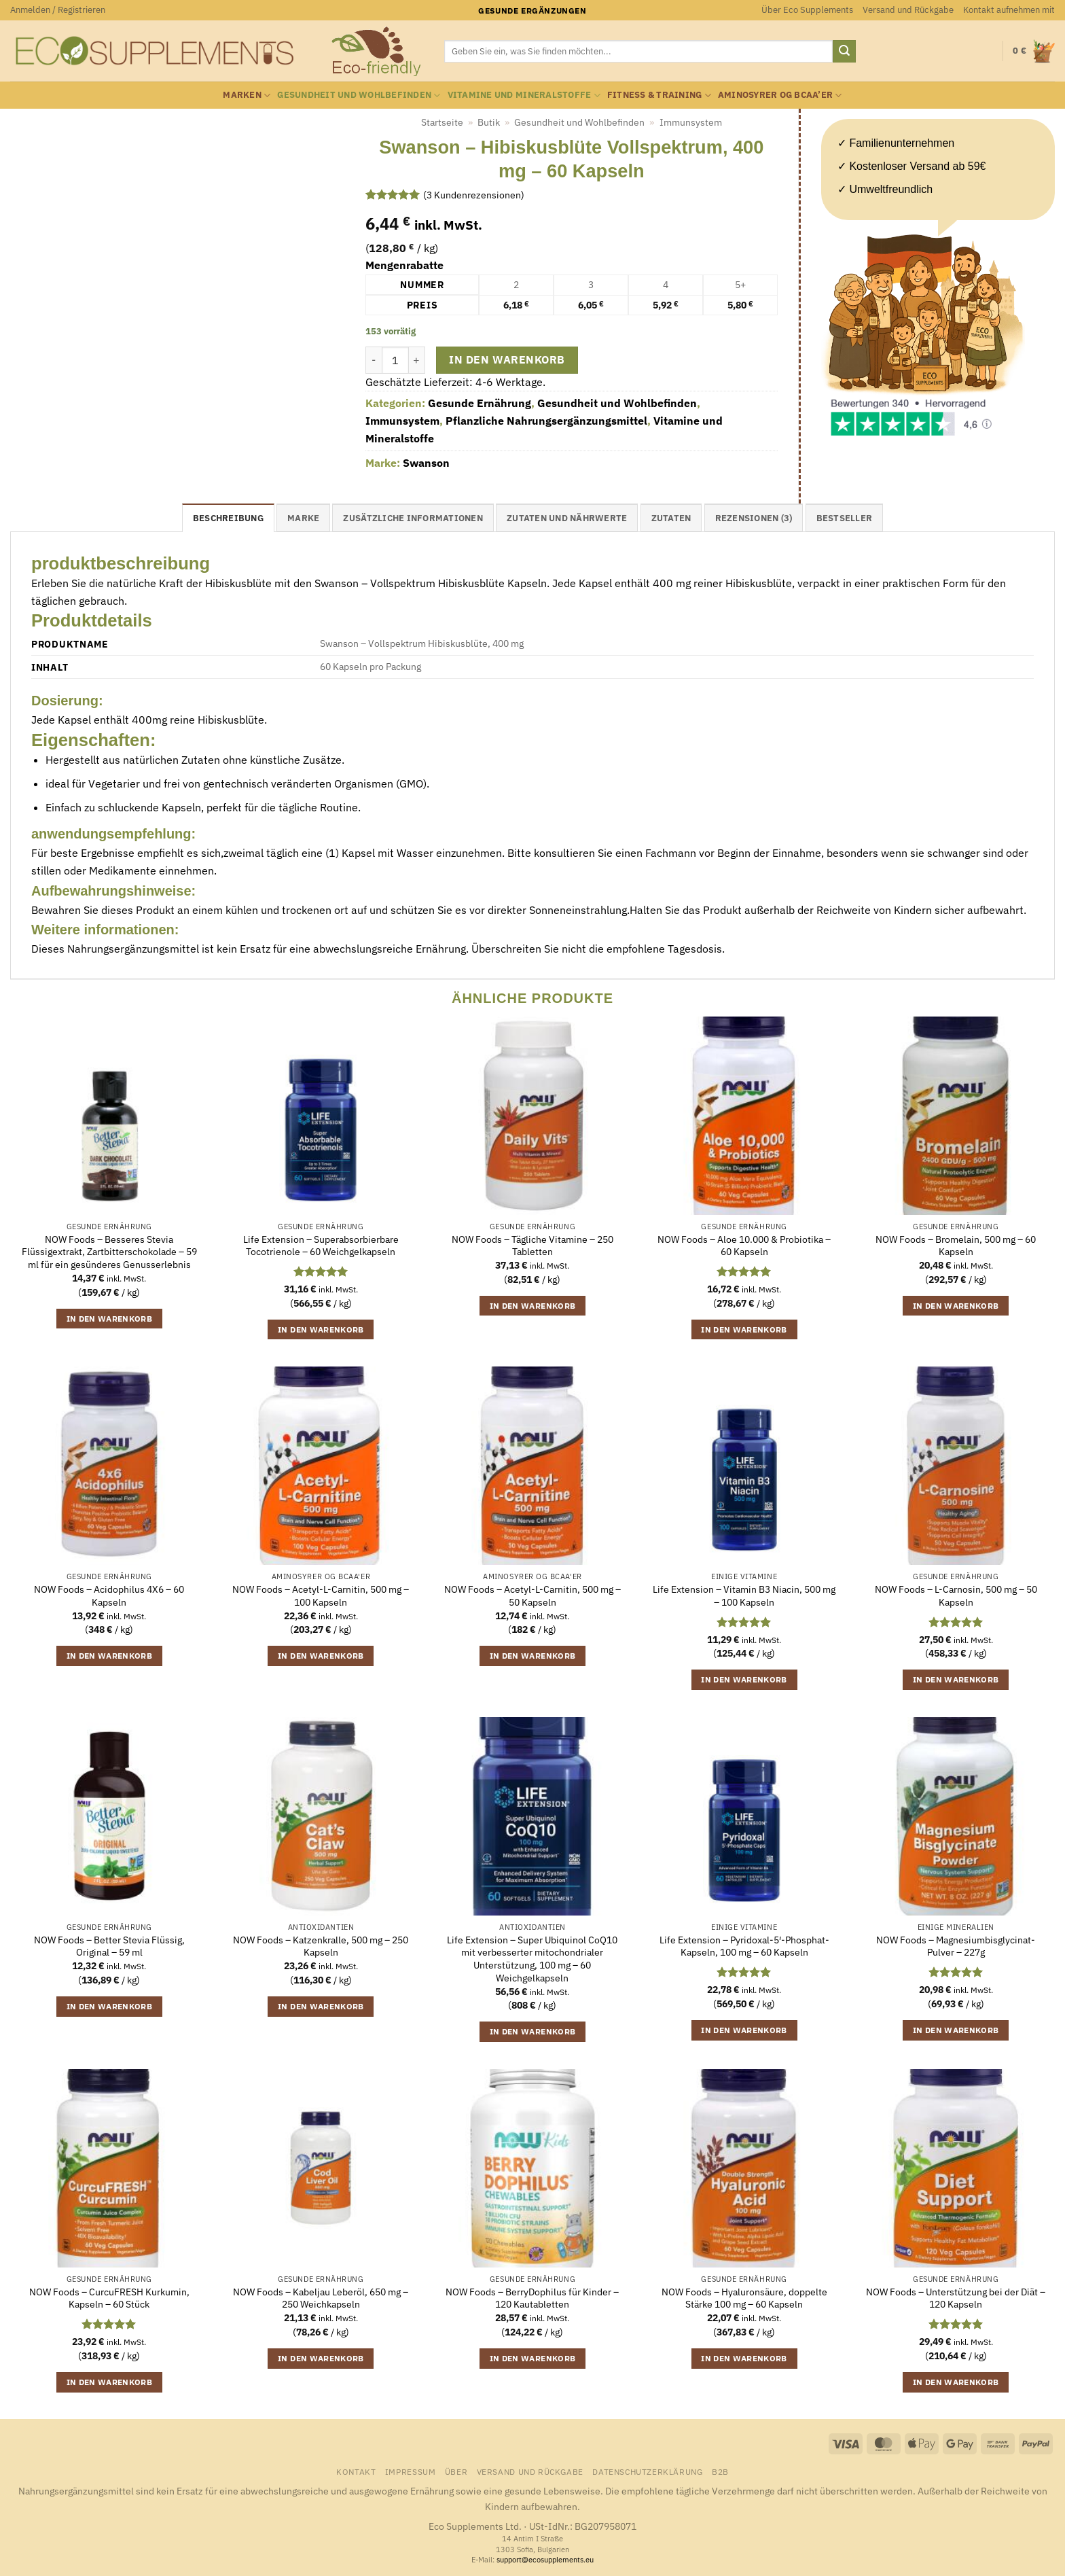 The width and height of the screenshot is (1065, 2576). What do you see at coordinates (109, 2298) in the screenshot?
I see `NOW Foods – CurcuFRESH Kurkumin, Kapseln – 60 Stück` at bounding box center [109, 2298].